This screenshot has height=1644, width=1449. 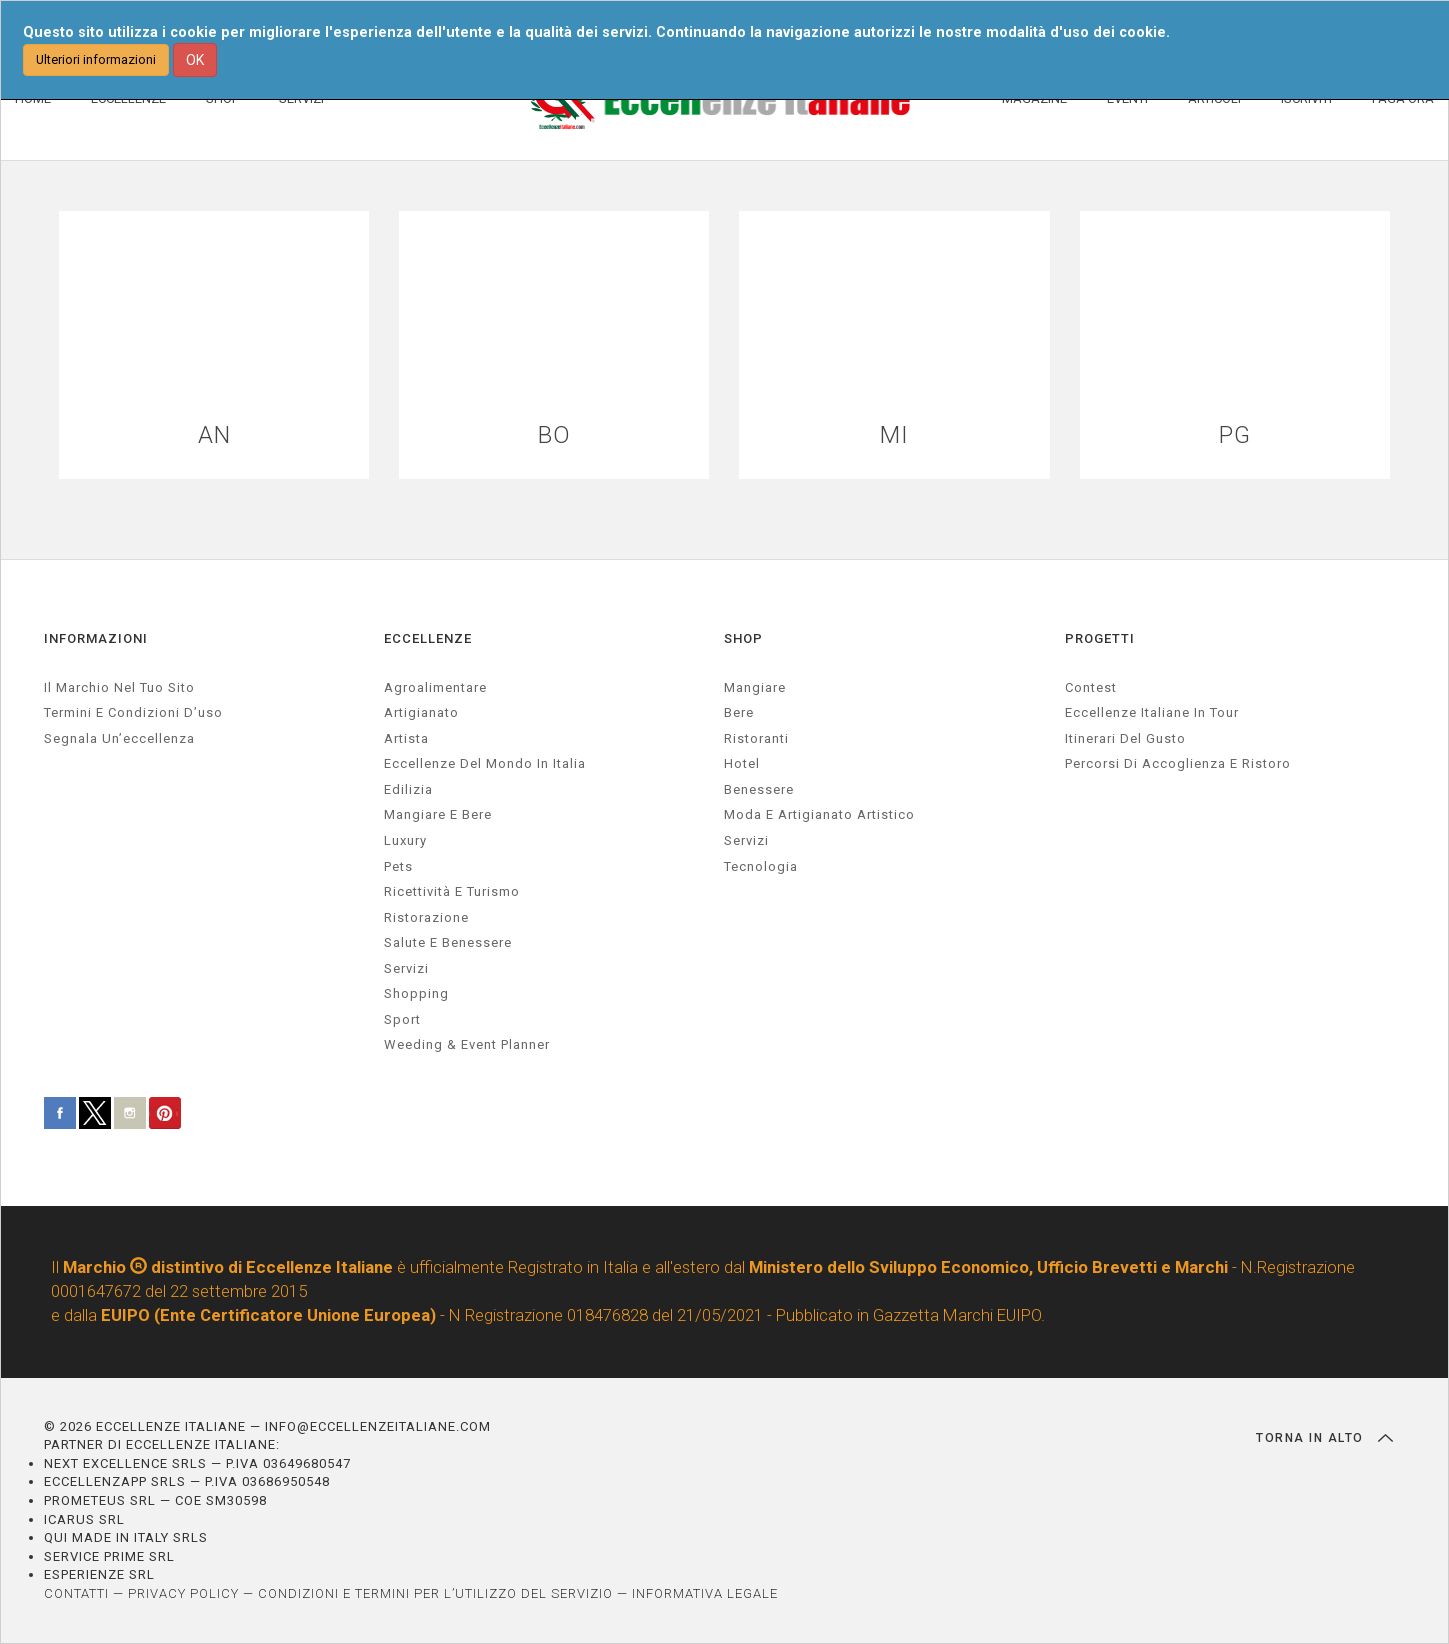 What do you see at coordinates (426, 917) in the screenshot?
I see `ristorazione` at bounding box center [426, 917].